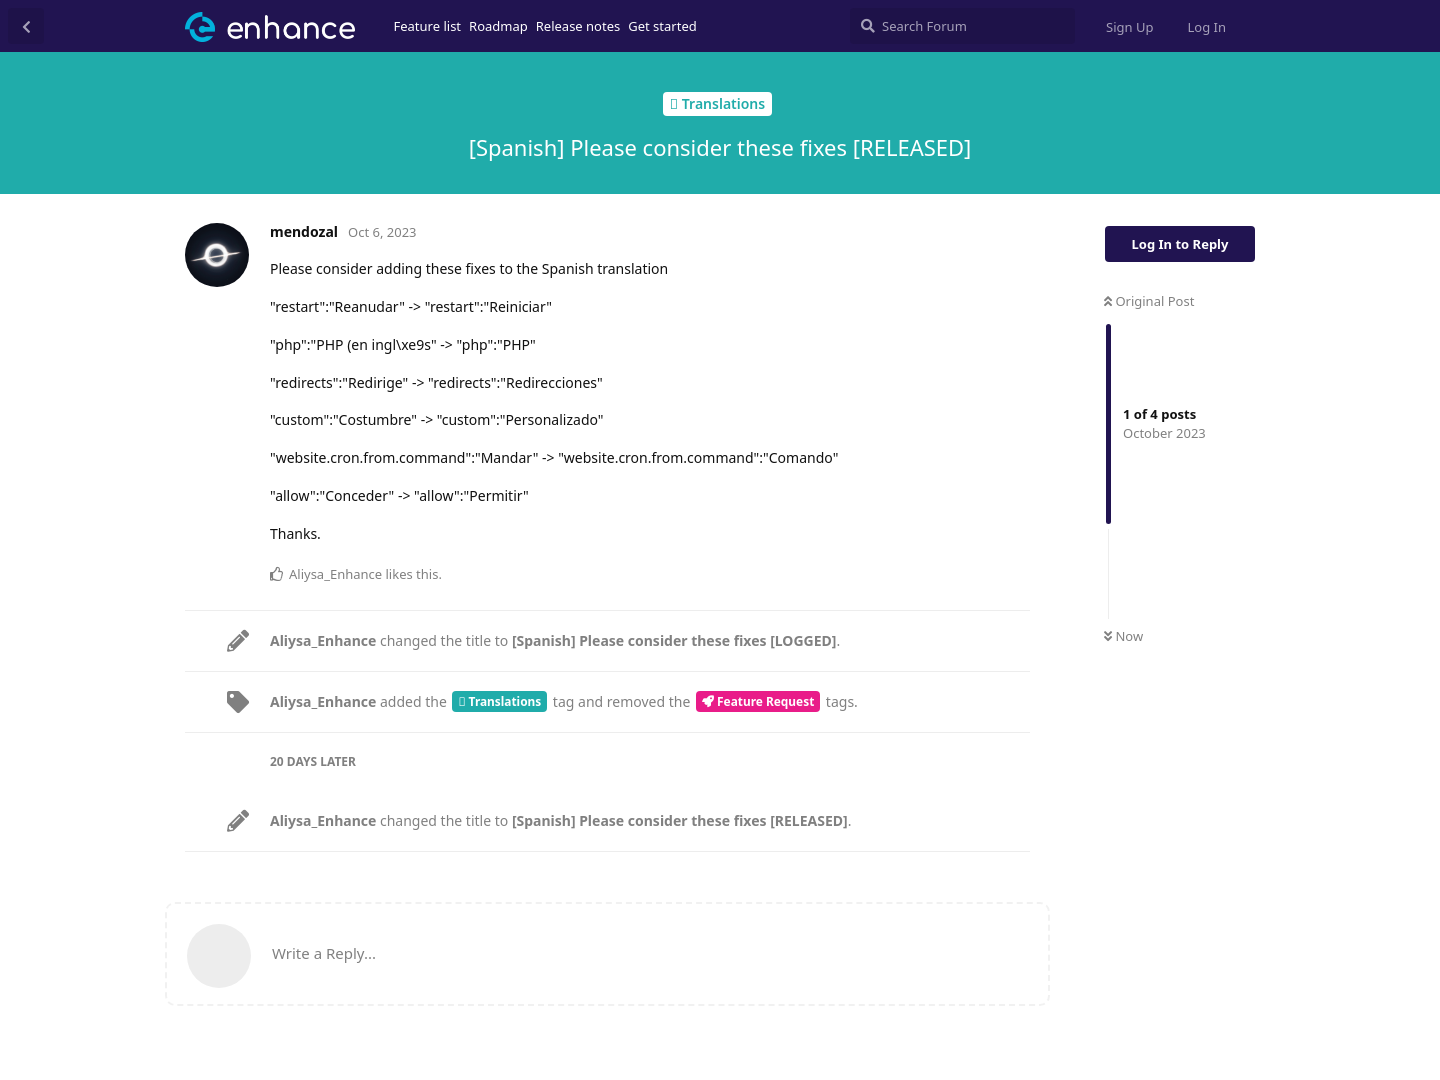 The width and height of the screenshot is (1440, 1080). What do you see at coordinates (1149, 301) in the screenshot?
I see `Original Post` at bounding box center [1149, 301].